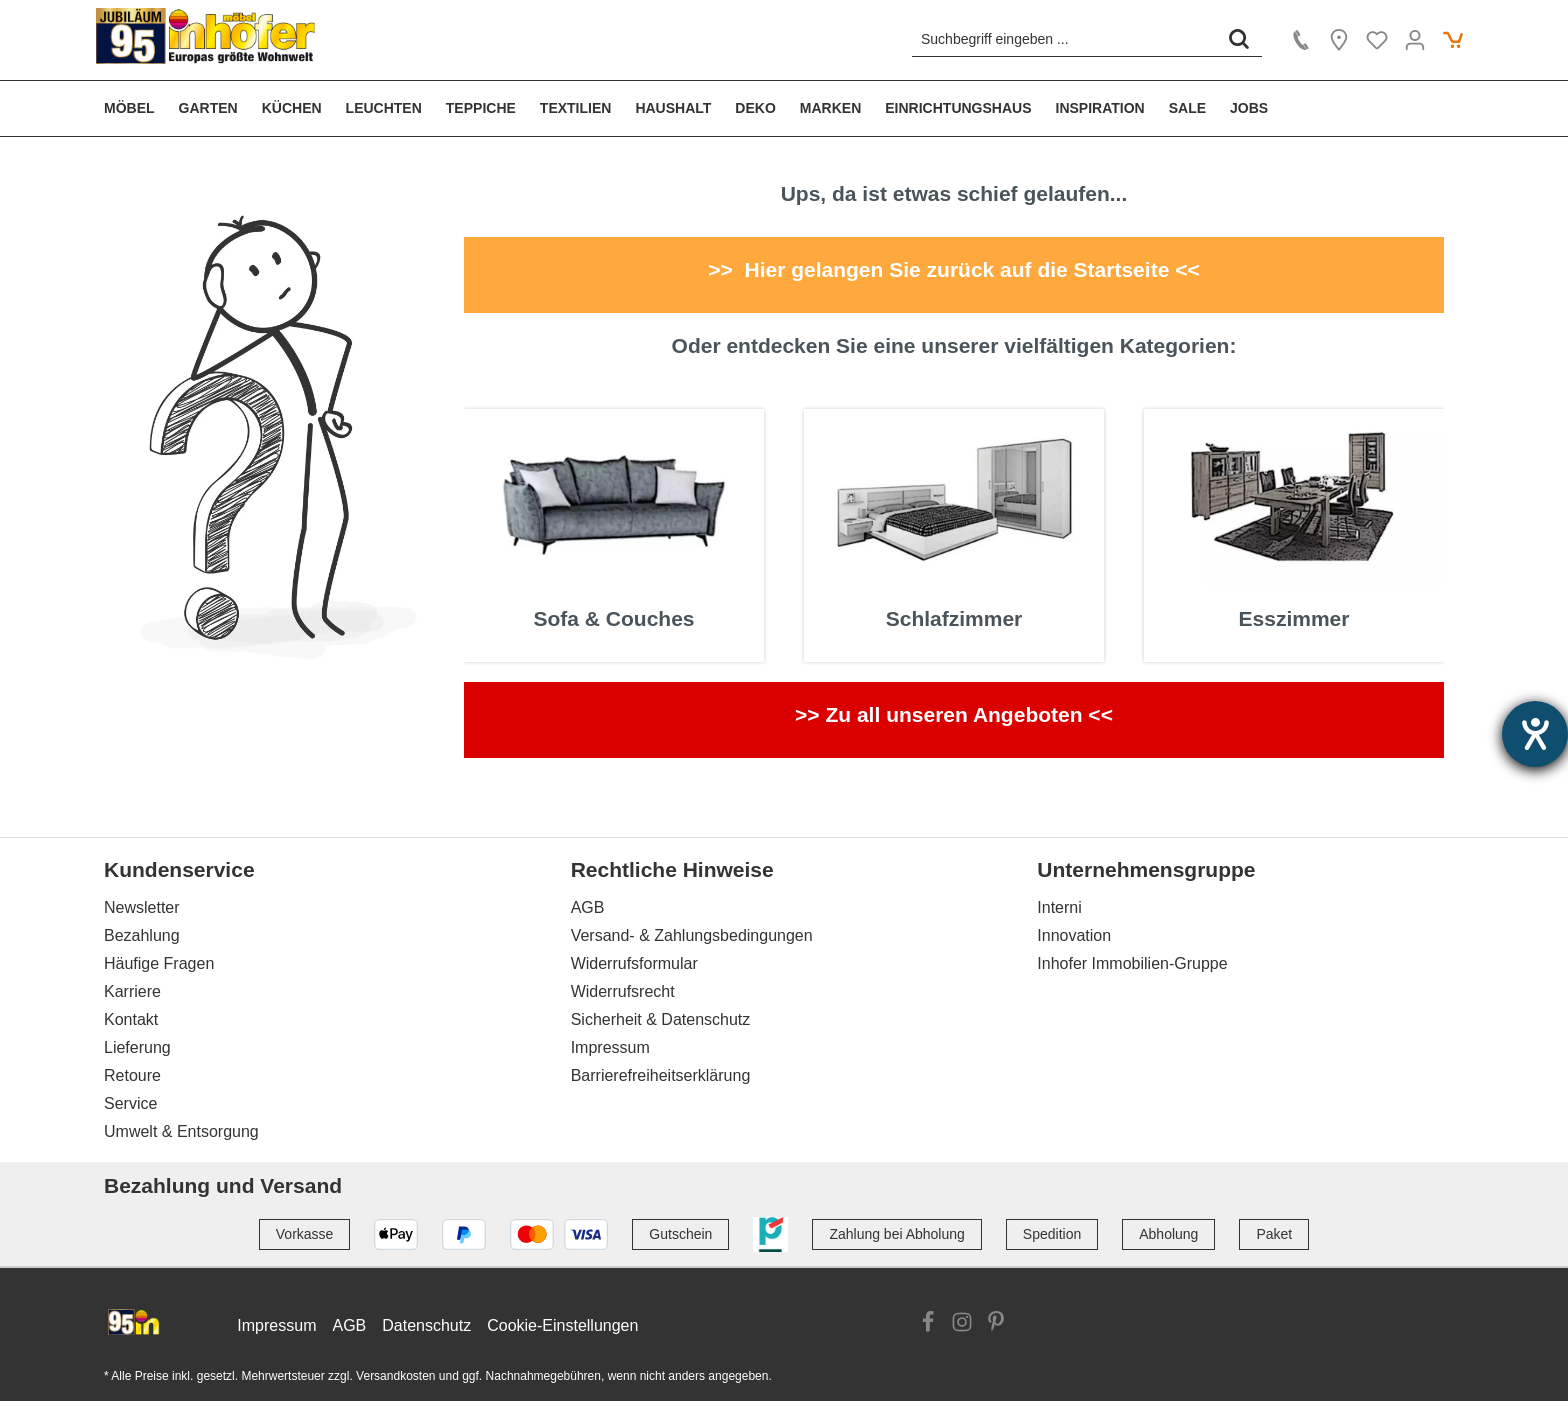 This screenshot has height=1401, width=1568. I want to click on Häufige Fragen, so click(159, 963).